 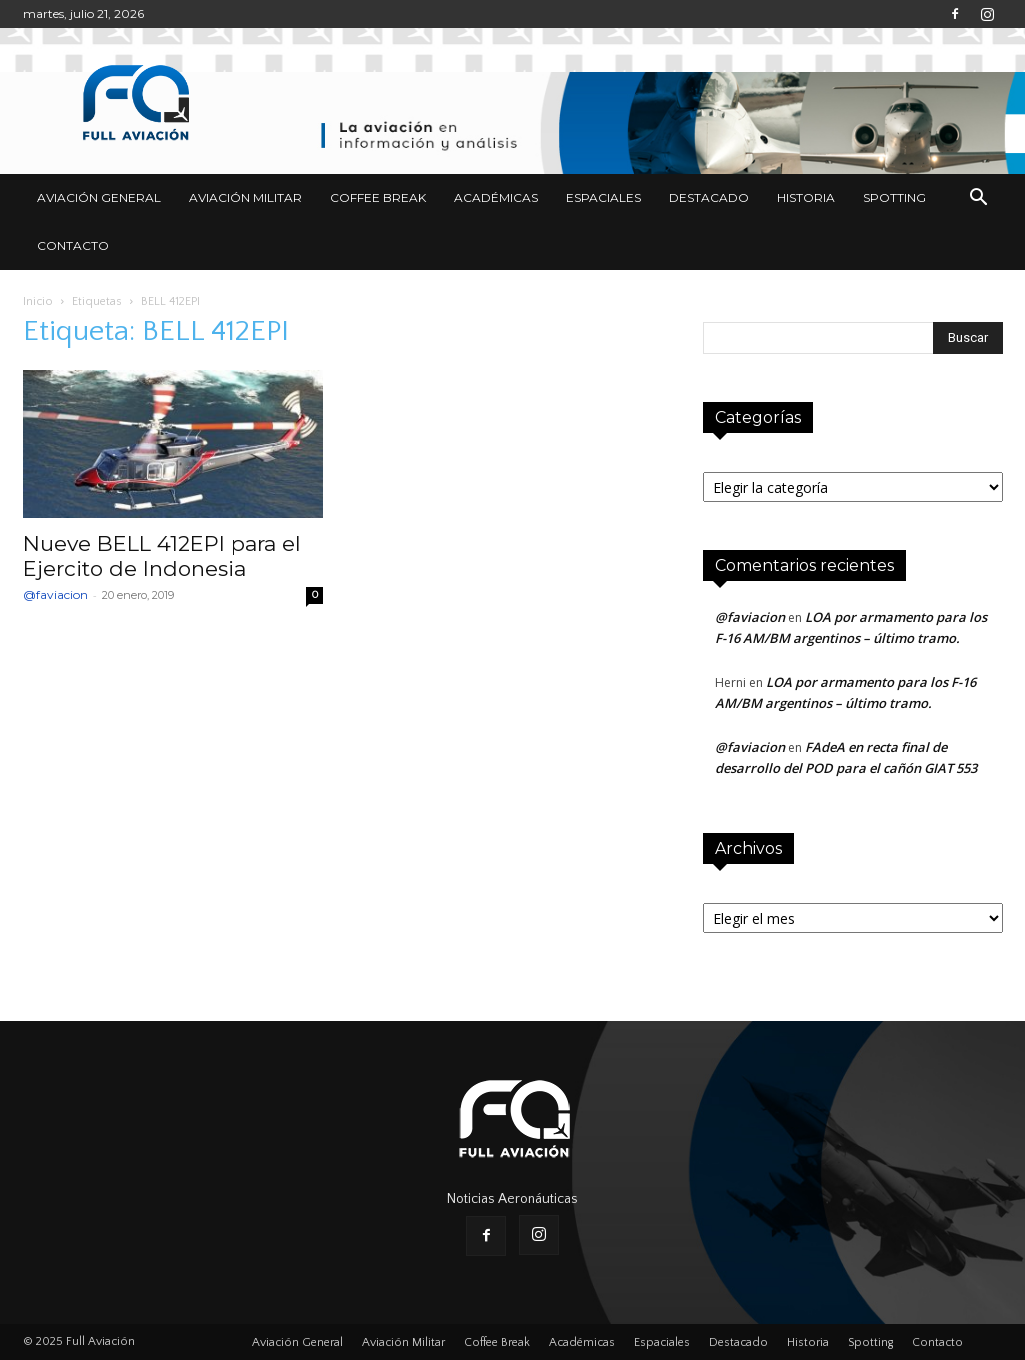 I want to click on Inicio, so click(x=38, y=301).